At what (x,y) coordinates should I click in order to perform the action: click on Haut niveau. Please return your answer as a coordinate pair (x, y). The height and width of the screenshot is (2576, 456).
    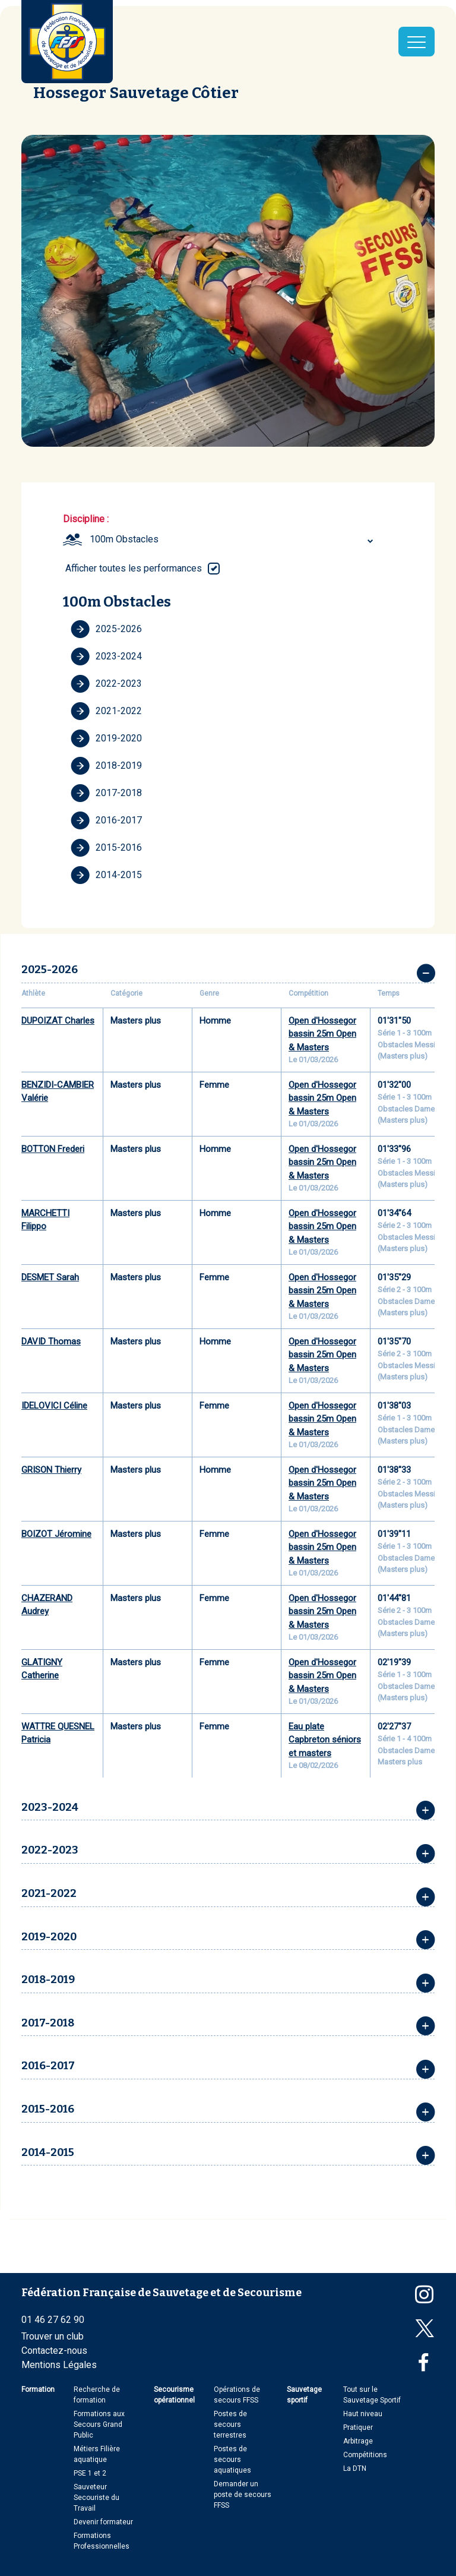
    Looking at the image, I should click on (362, 2414).